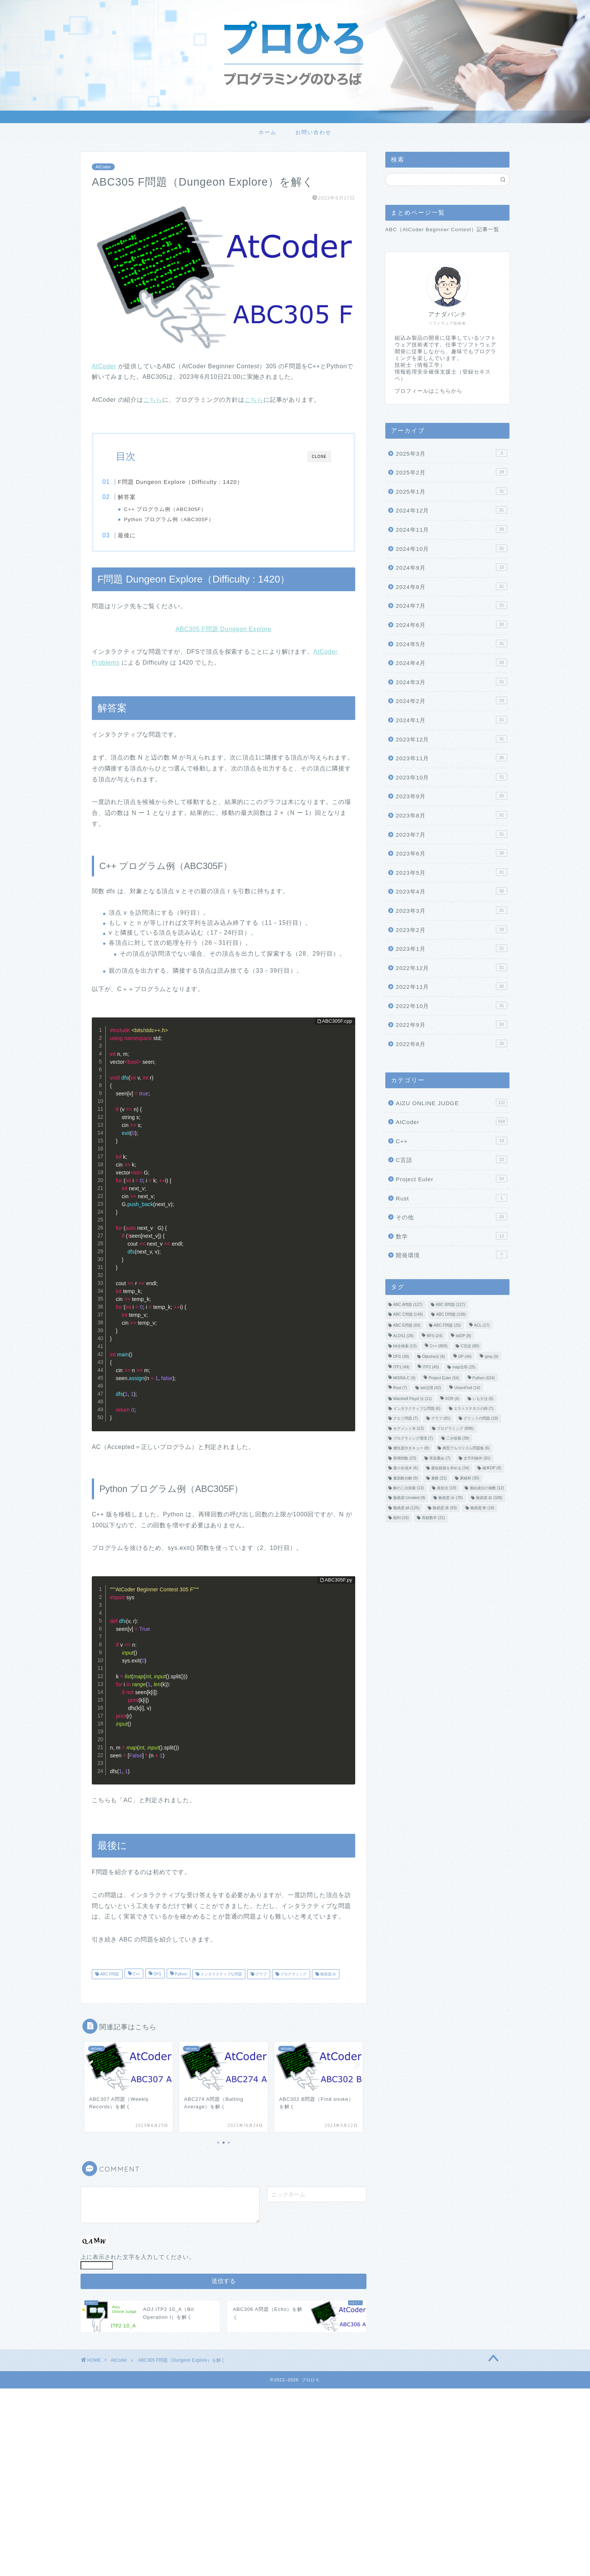 Image resolution: width=590 pixels, height=2576 pixels. Describe the element at coordinates (451, 872) in the screenshot. I see `2023年5月` at that location.